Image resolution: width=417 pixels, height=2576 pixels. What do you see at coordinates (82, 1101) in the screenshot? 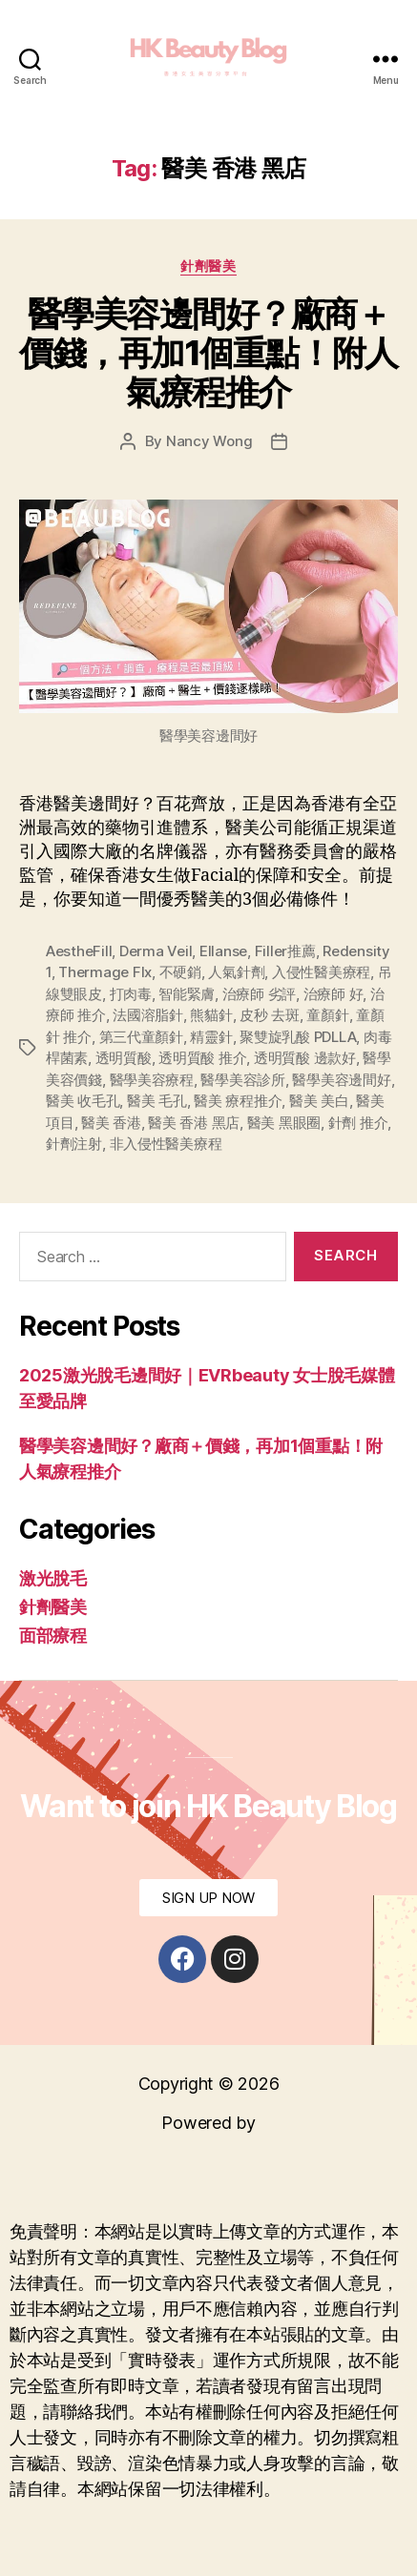
I see `醫美 收毛孔` at bounding box center [82, 1101].